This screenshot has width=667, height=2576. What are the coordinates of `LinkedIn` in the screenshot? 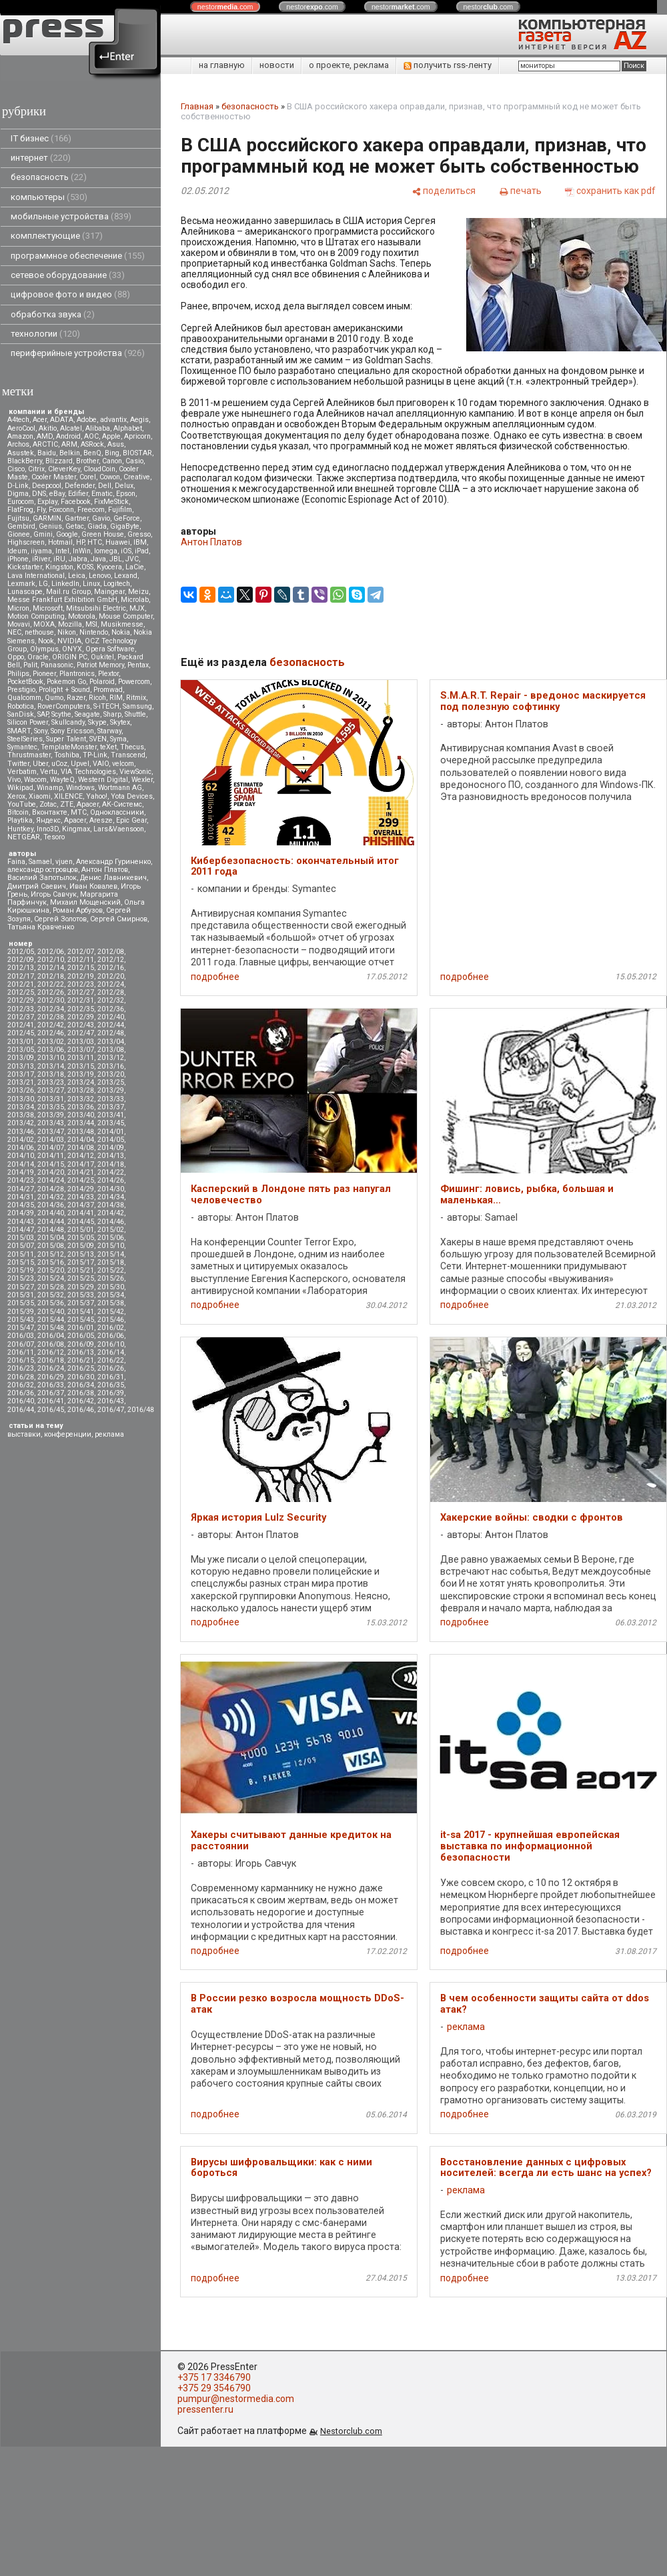 It's located at (65, 583).